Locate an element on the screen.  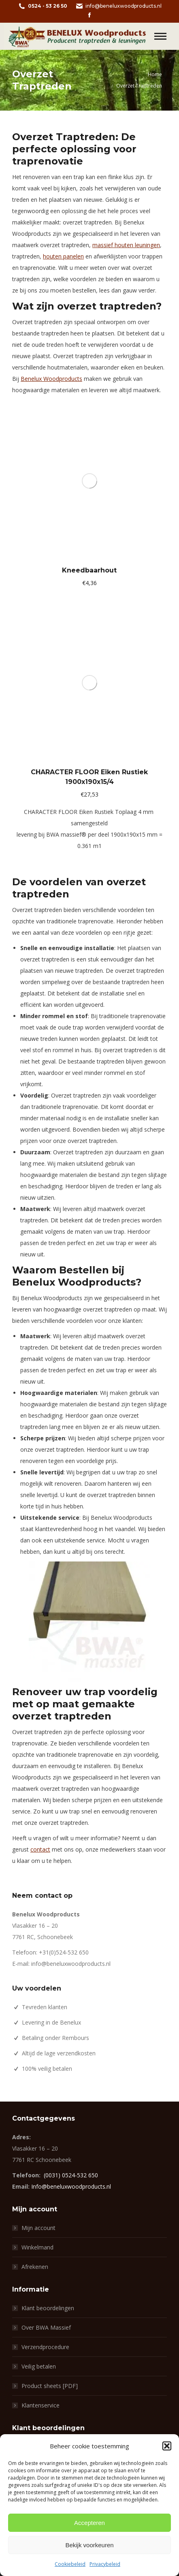
Accepteren is located at coordinates (89, 2522).